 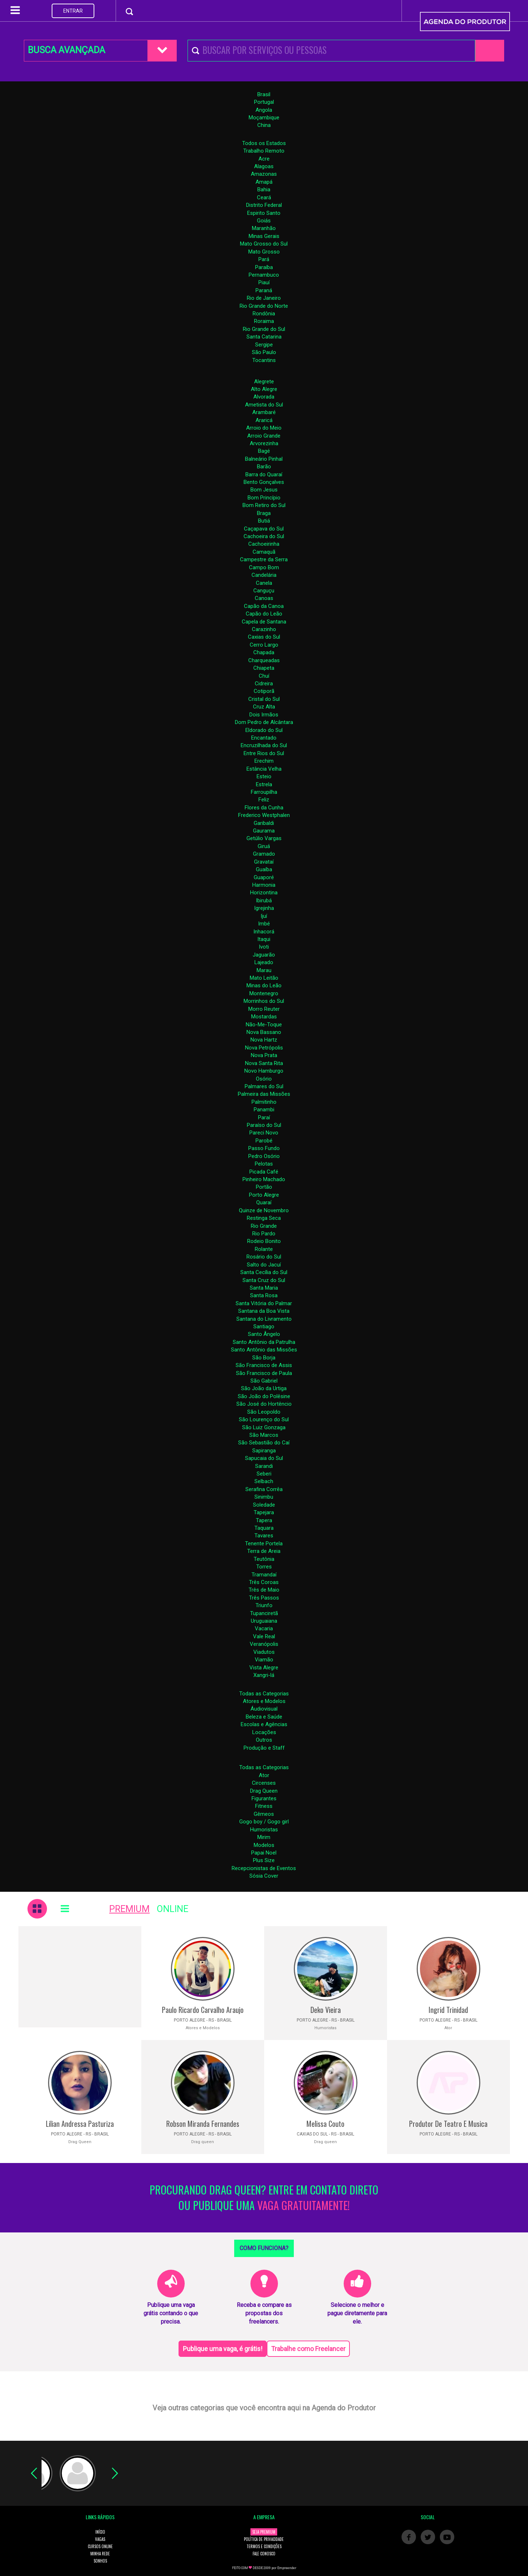 What do you see at coordinates (264, 1512) in the screenshot?
I see `Tapejara` at bounding box center [264, 1512].